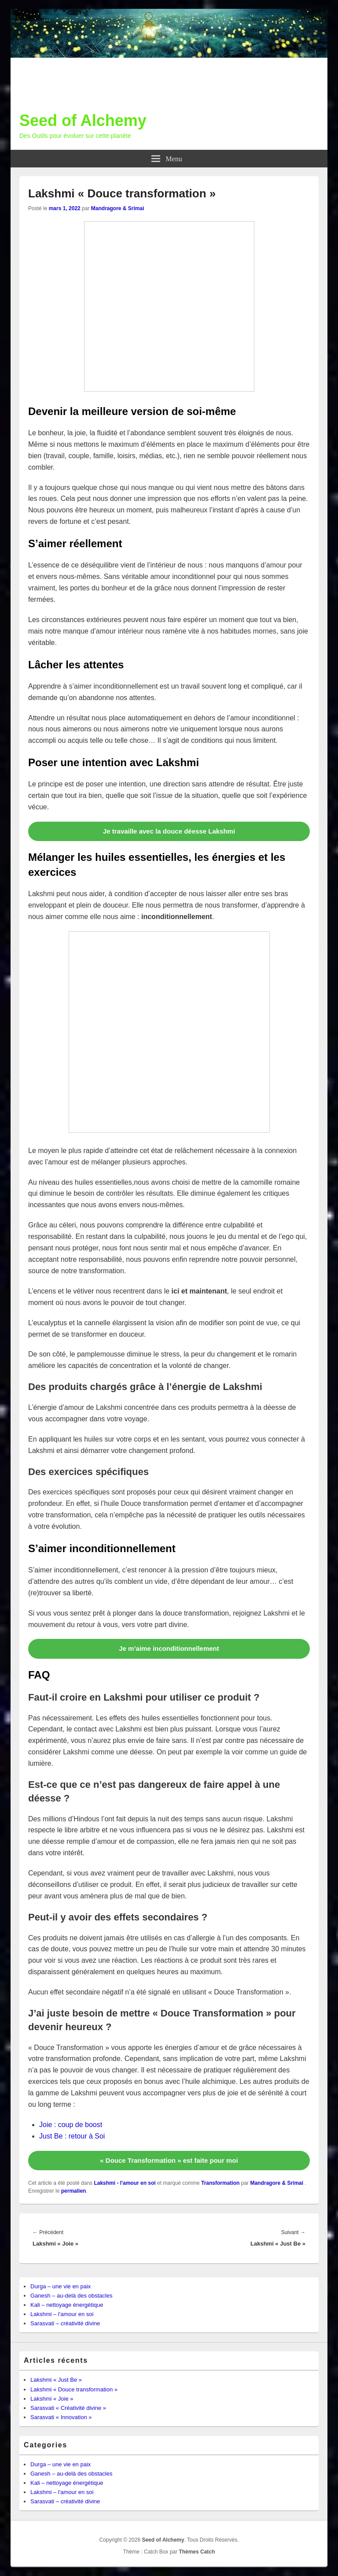 The width and height of the screenshot is (338, 2576). What do you see at coordinates (197, 2552) in the screenshot?
I see `Thèmes Catch` at bounding box center [197, 2552].